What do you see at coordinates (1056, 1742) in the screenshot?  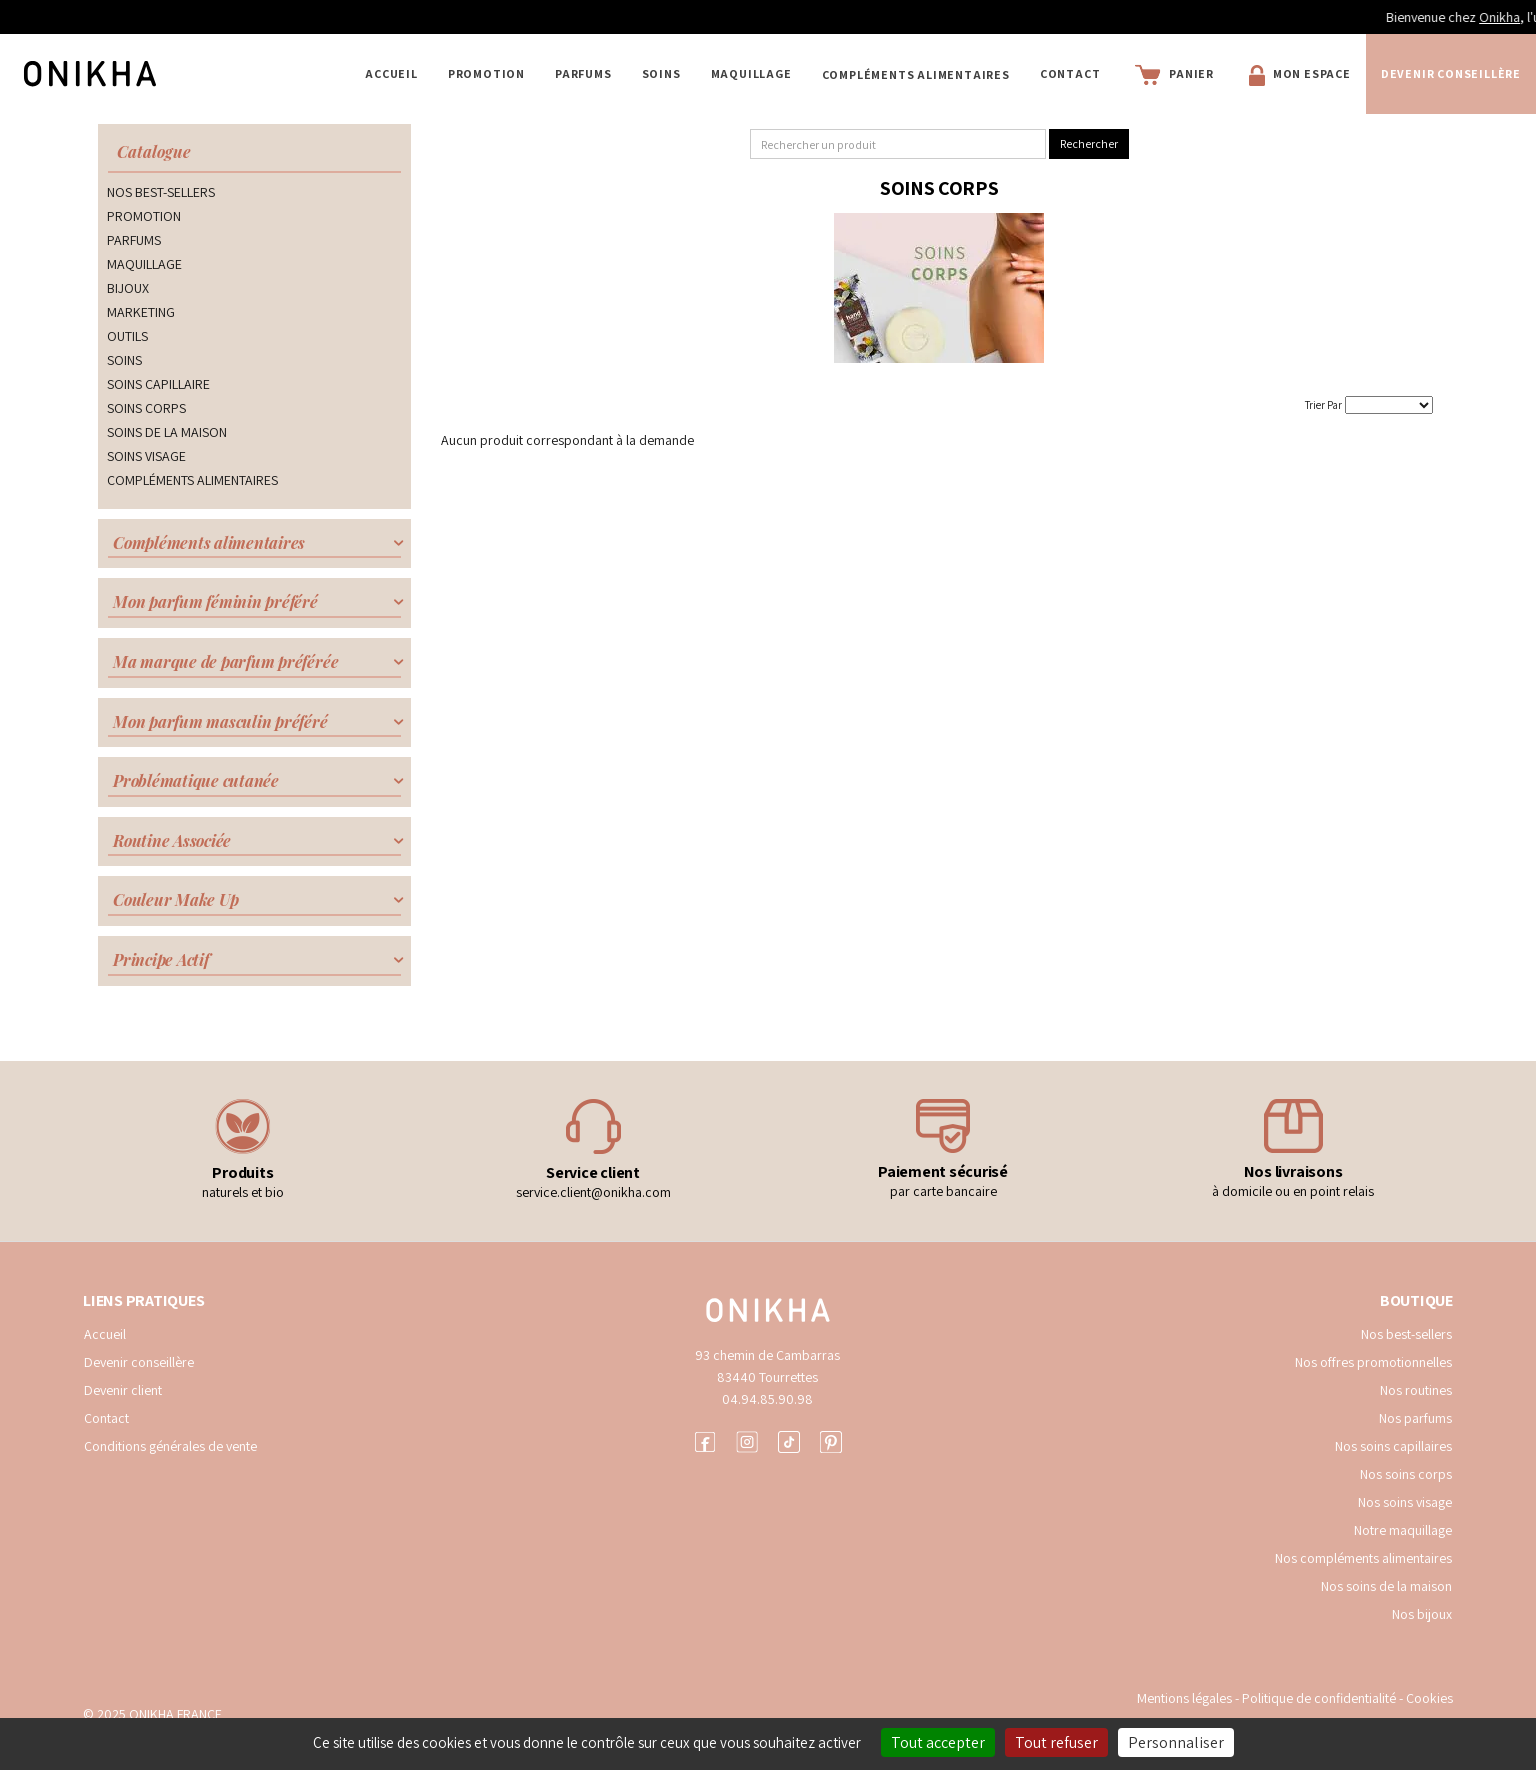 I see `Tout refuser [Cookies : Tout refuser]` at bounding box center [1056, 1742].